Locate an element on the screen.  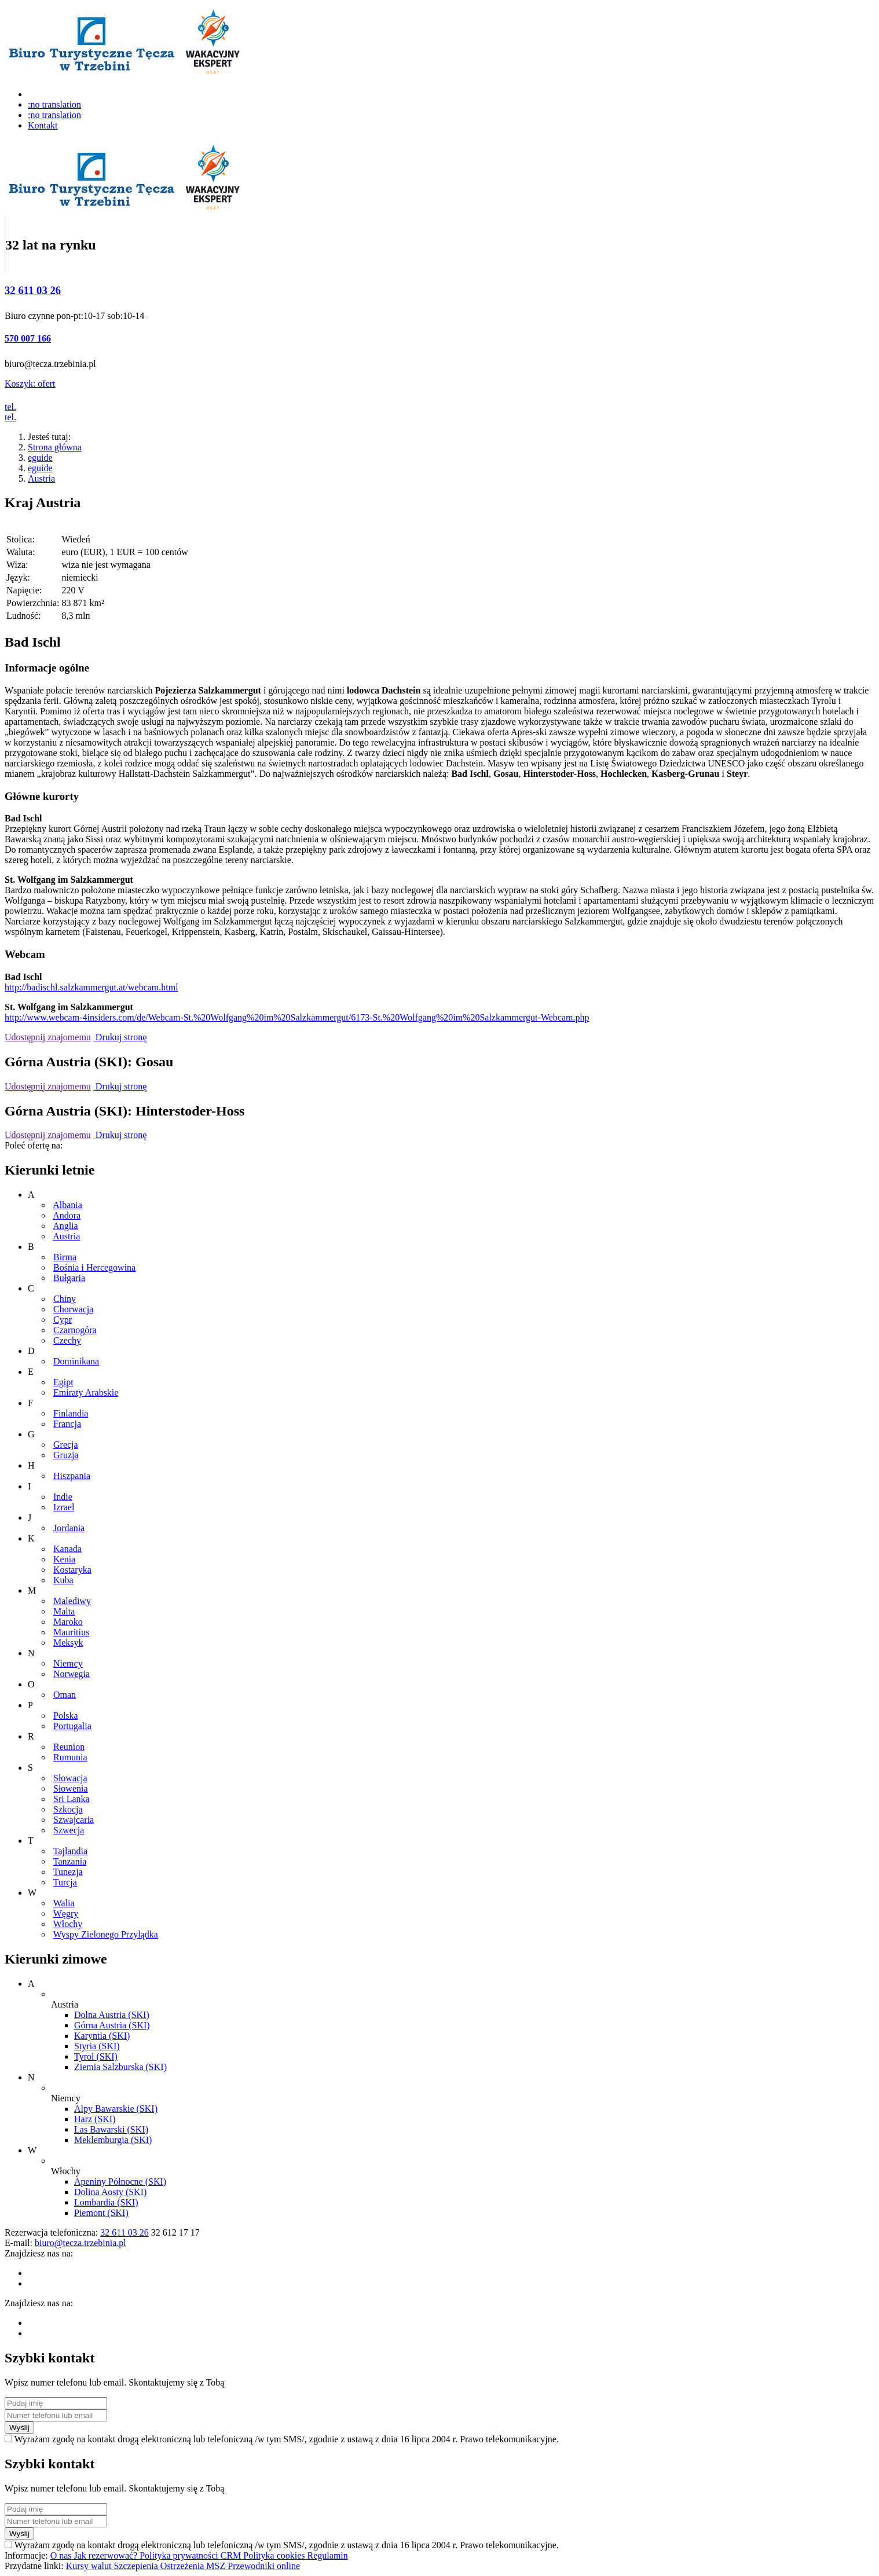
Tunezja is located at coordinates (68, 1872).